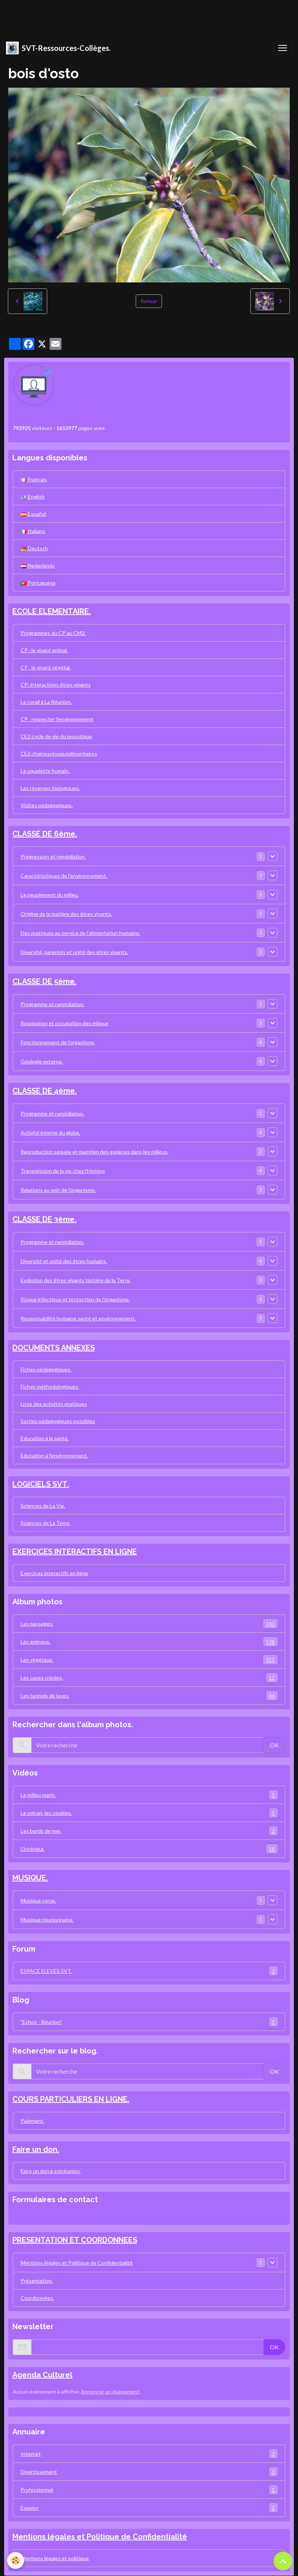  What do you see at coordinates (64, 1261) in the screenshot?
I see `Diversité et unité des êtres humains.` at bounding box center [64, 1261].